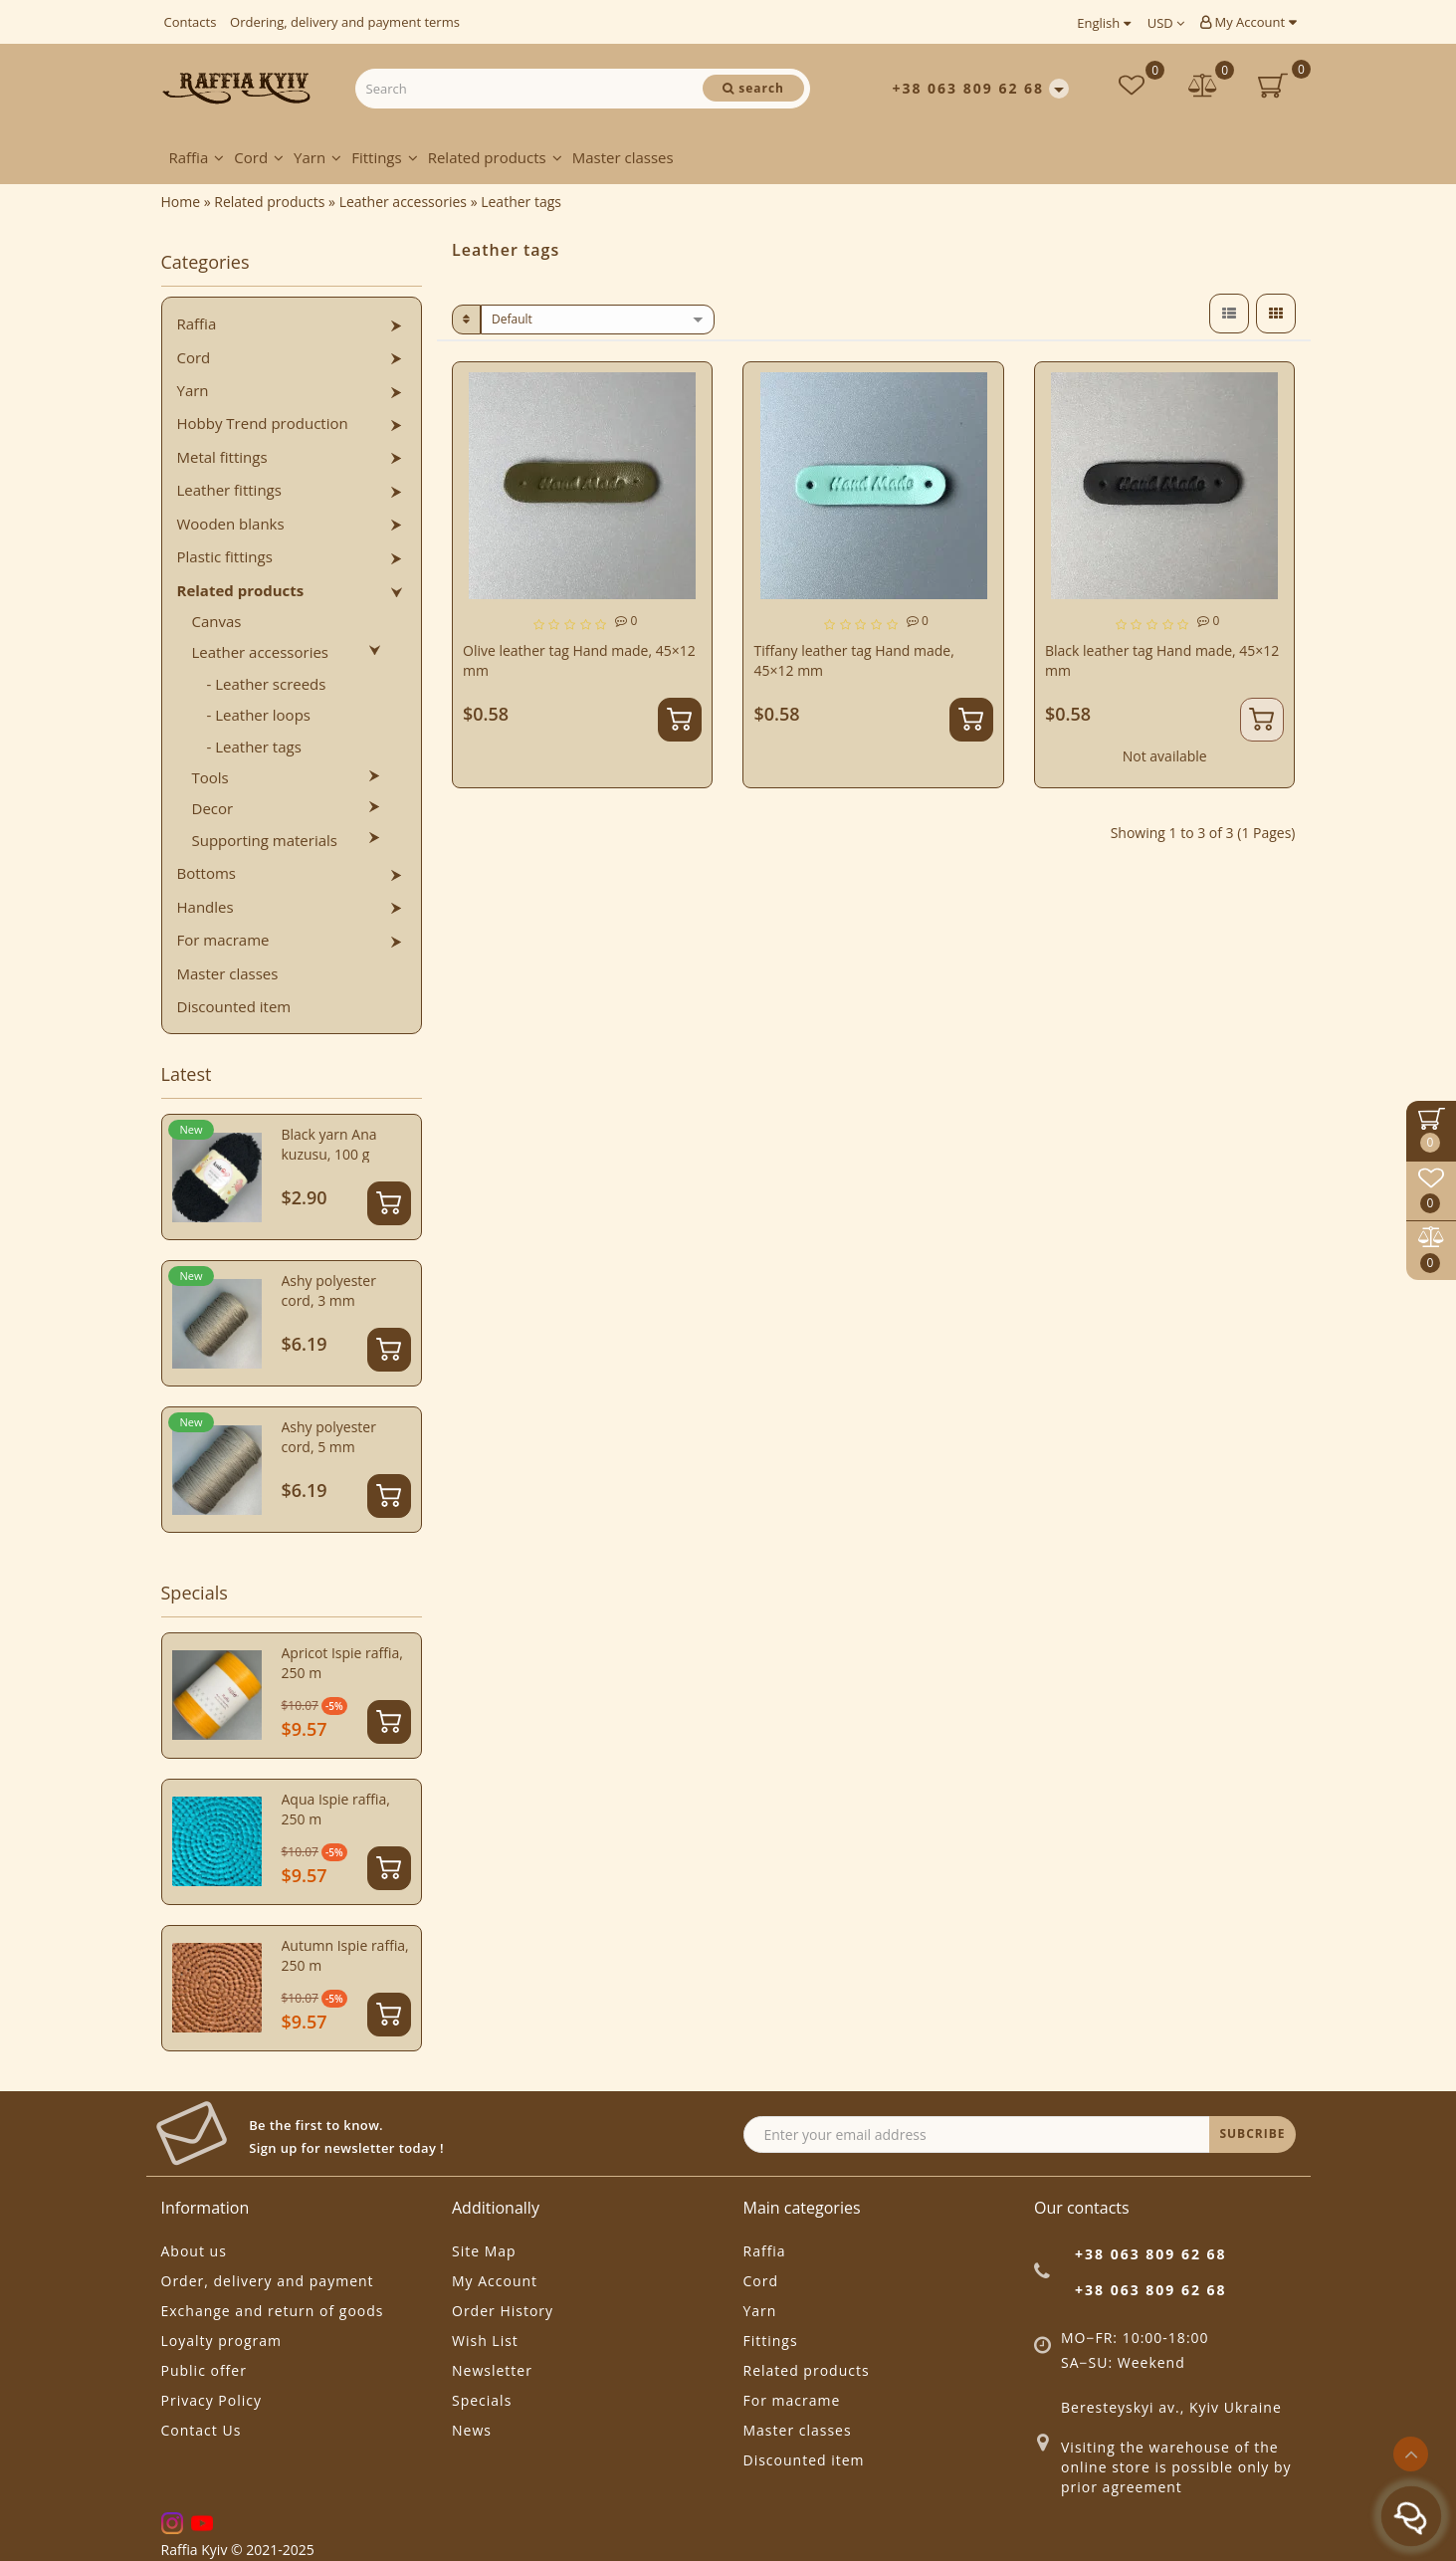  What do you see at coordinates (231, 524) in the screenshot?
I see `Wooden blanks` at bounding box center [231, 524].